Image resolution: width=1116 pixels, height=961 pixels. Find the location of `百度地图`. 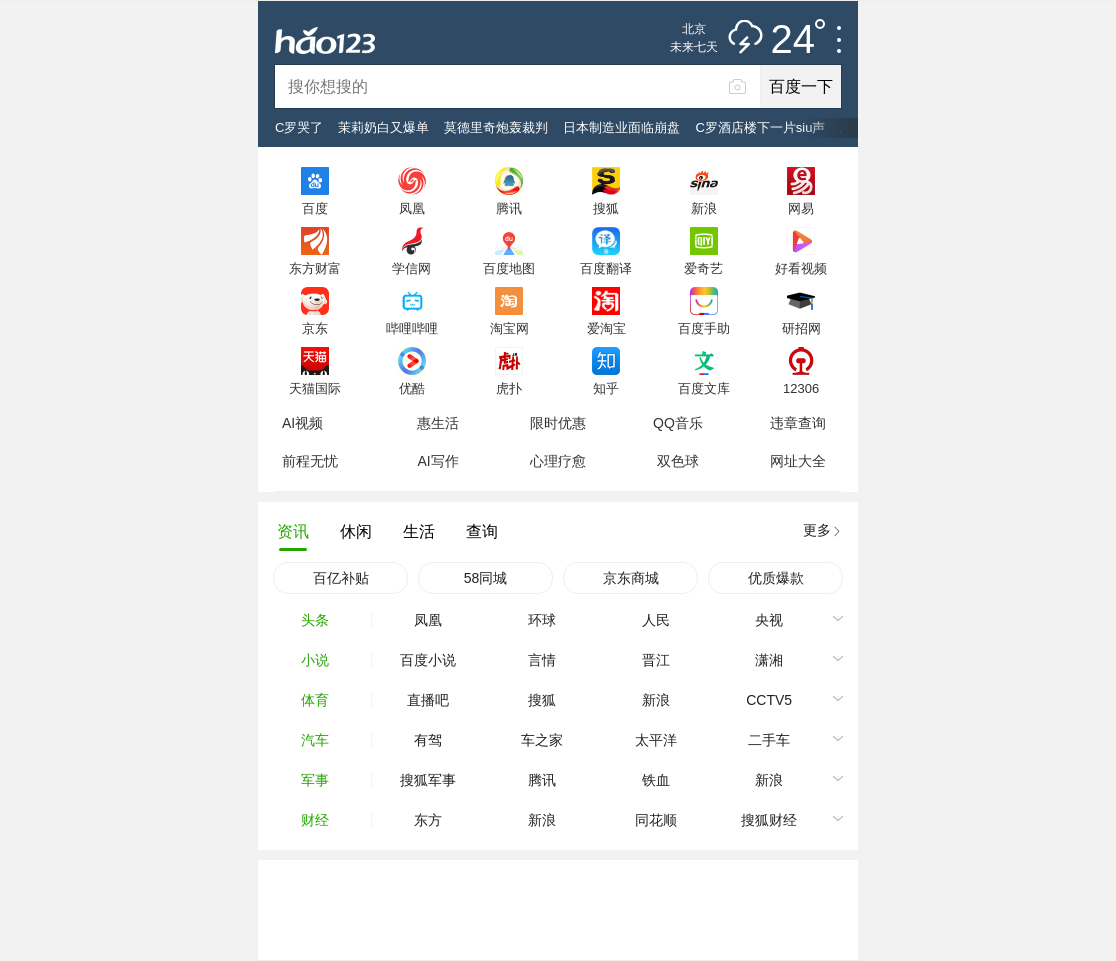

百度地图 is located at coordinates (509, 268).